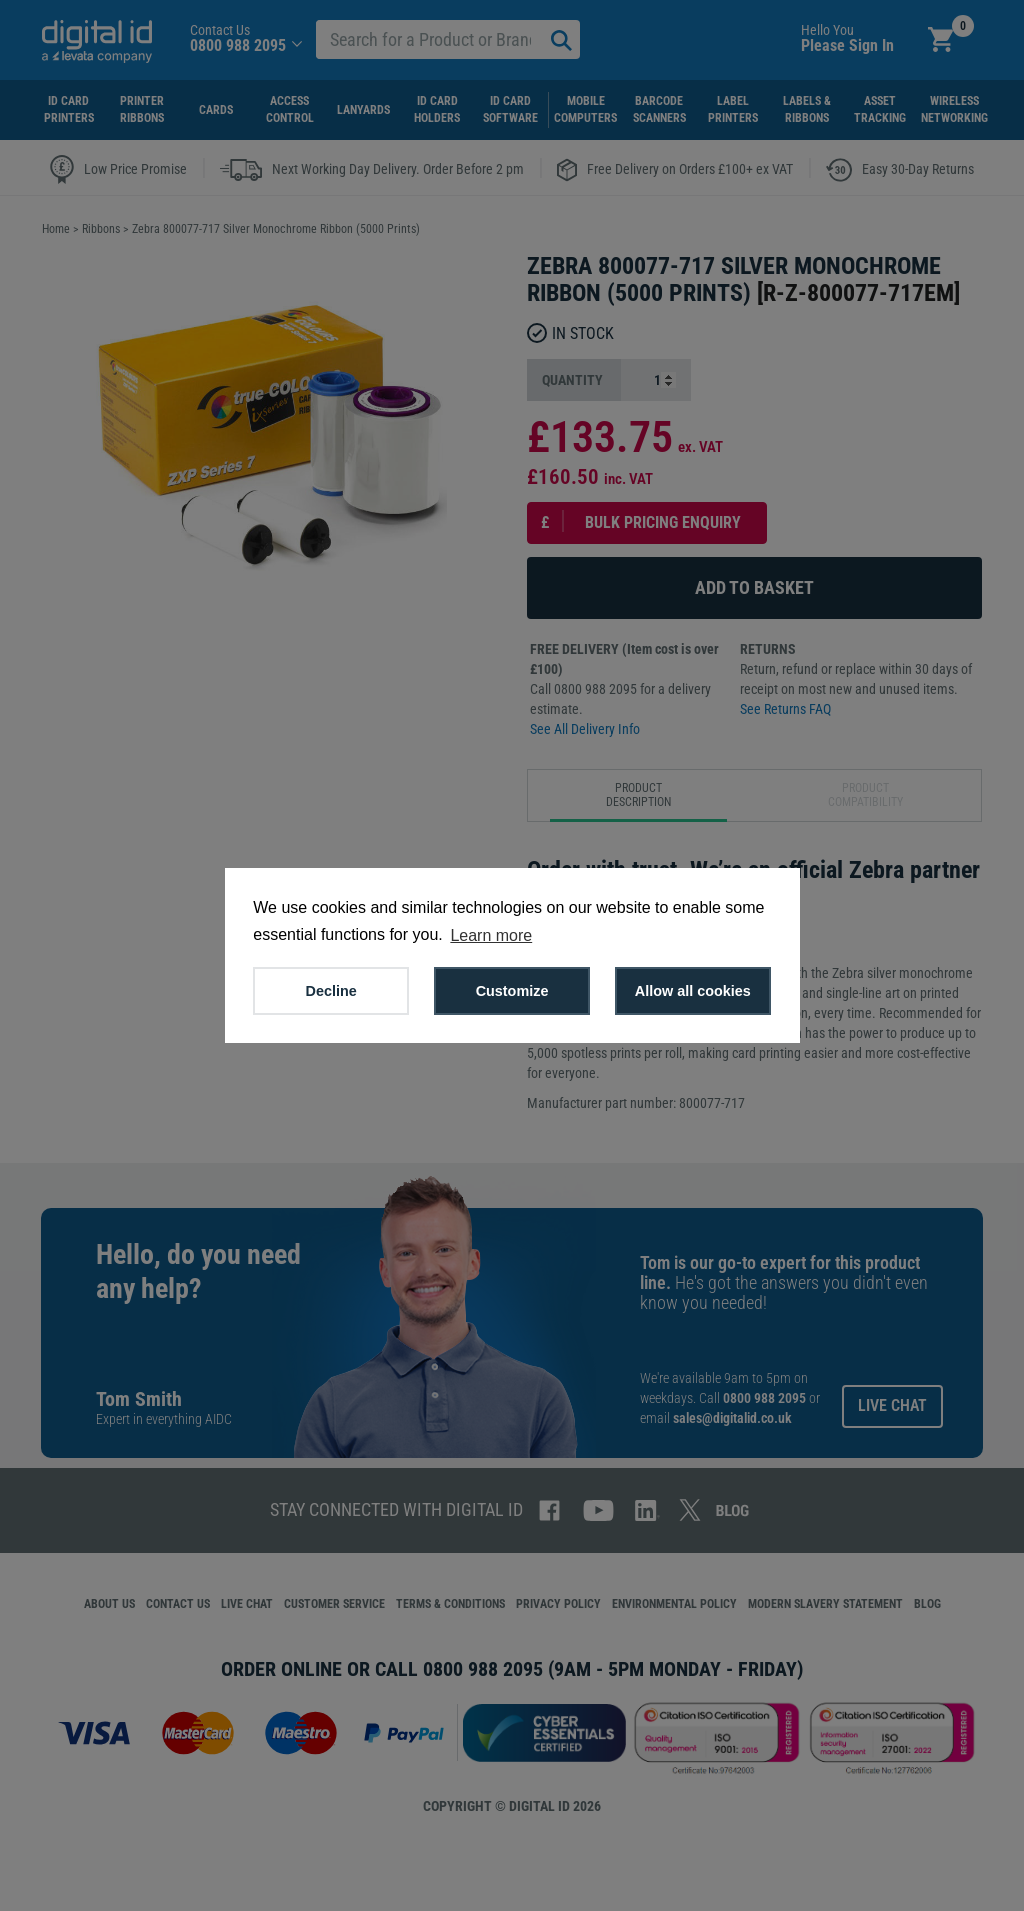 This screenshot has width=1024, height=1911. Describe the element at coordinates (331, 991) in the screenshot. I see `Decline [button]` at that location.